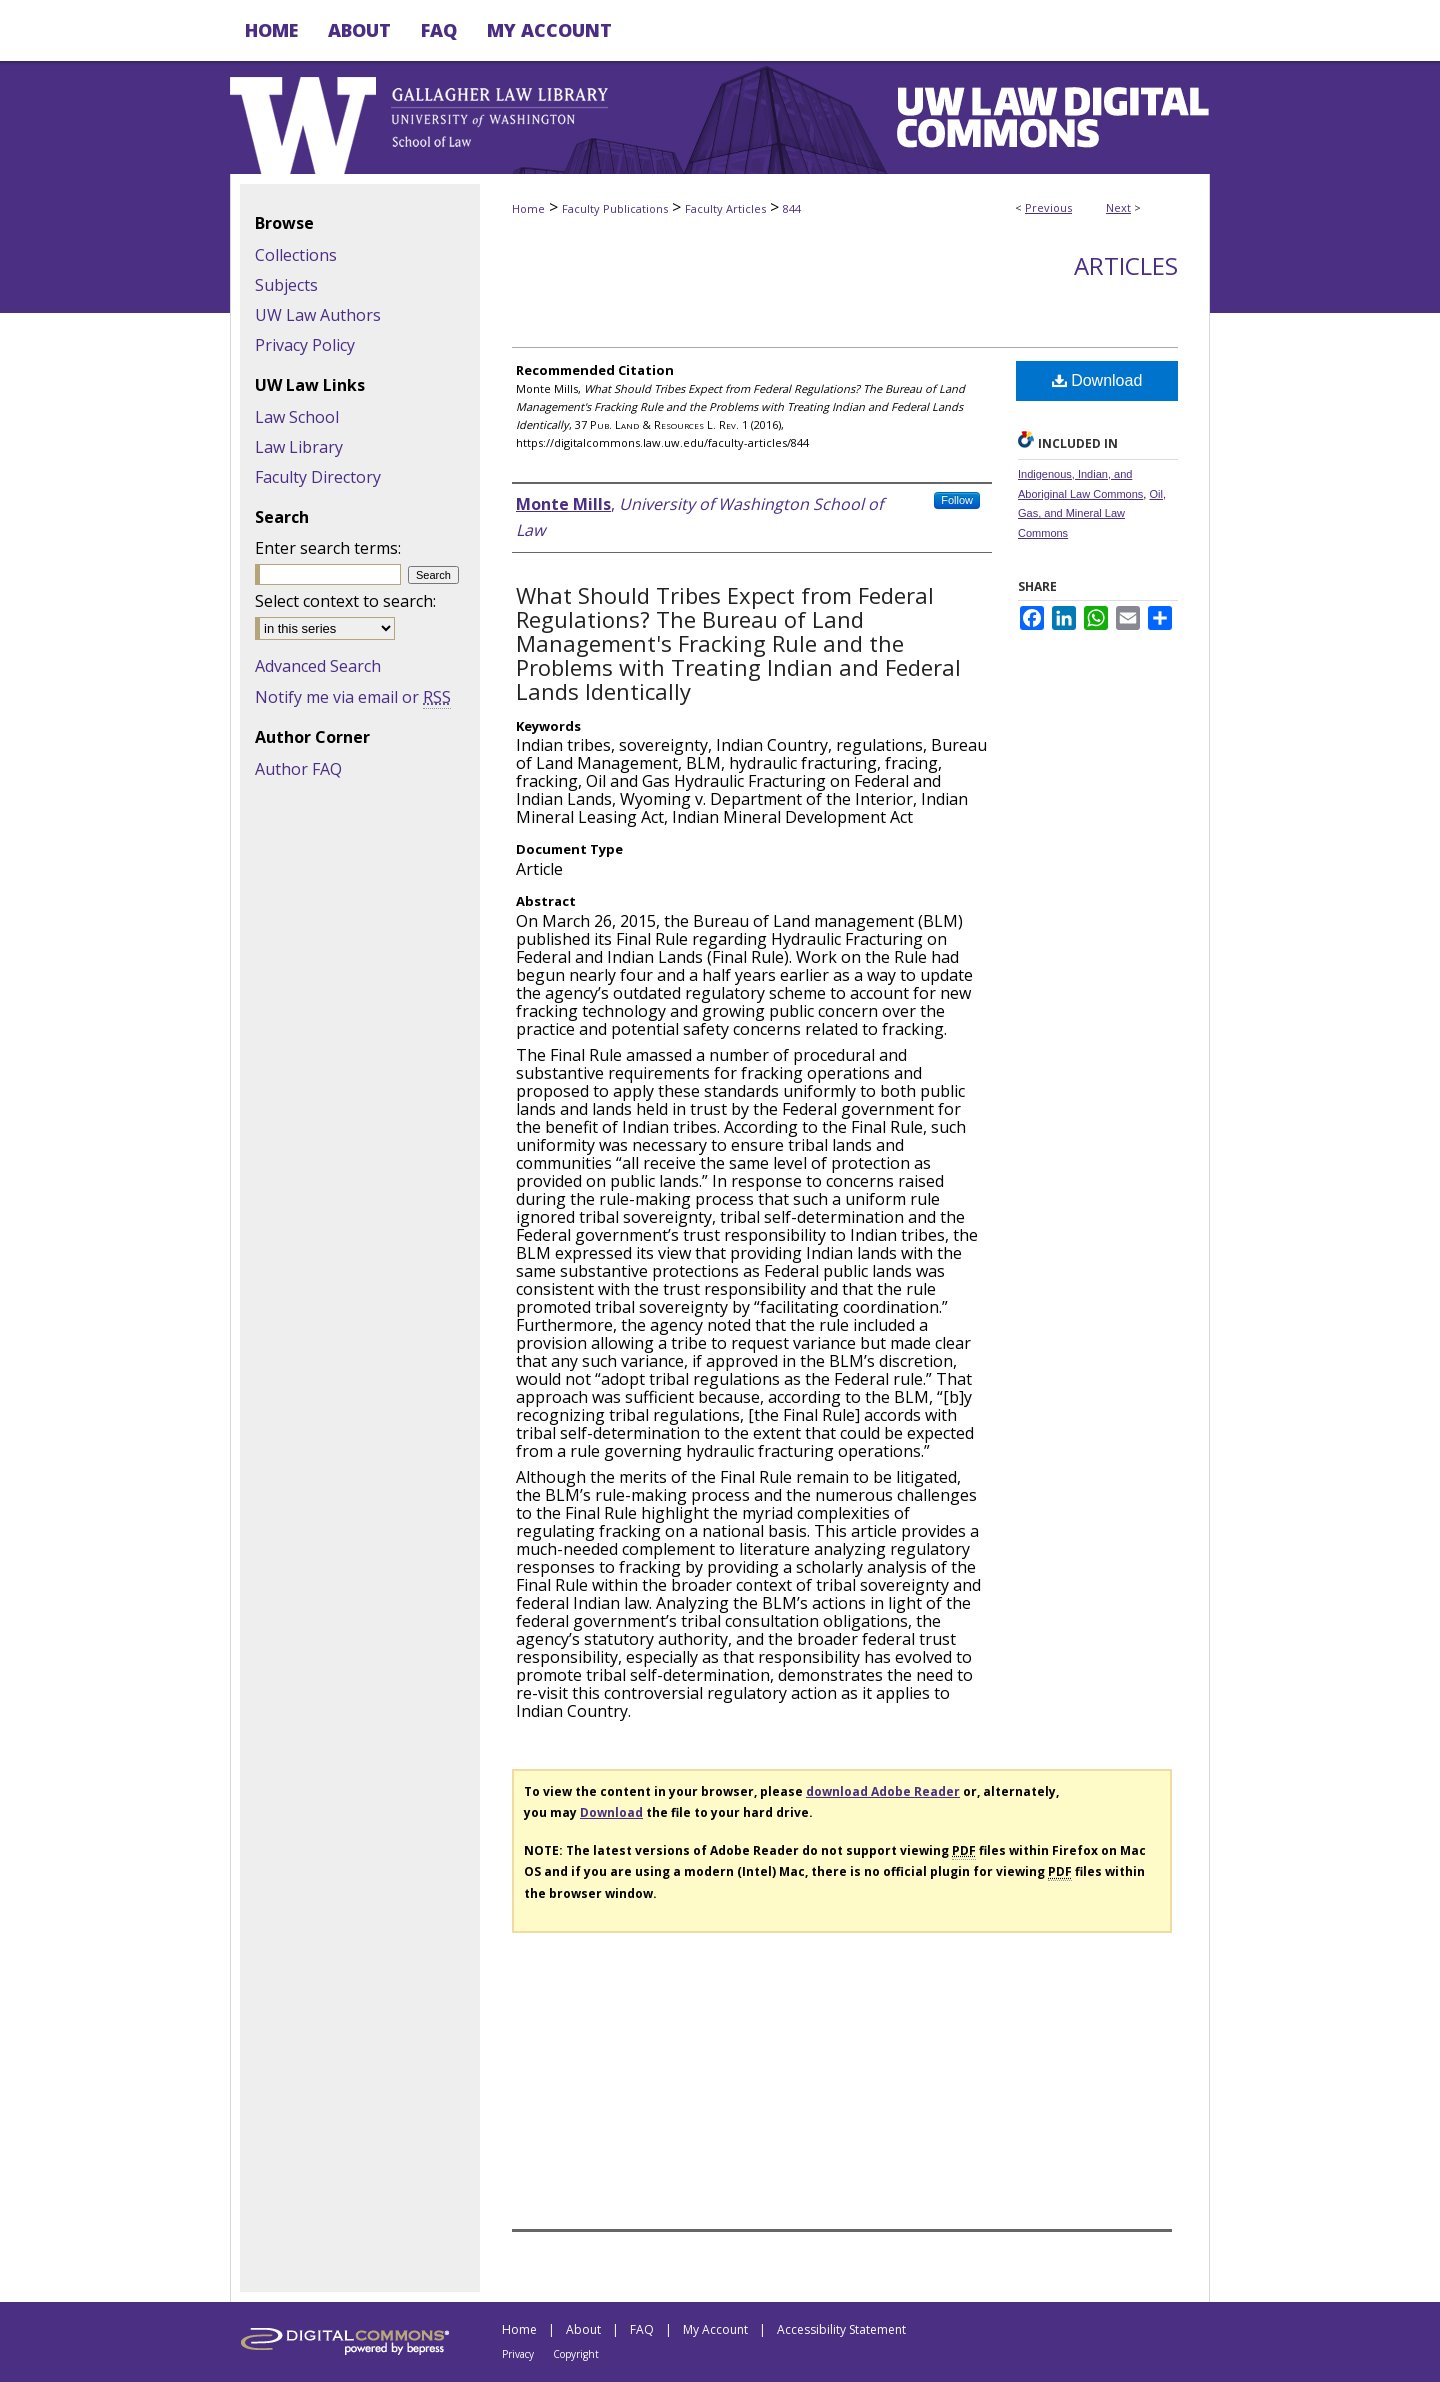 The height and width of the screenshot is (2382, 1440). I want to click on Privacy, so click(518, 2354).